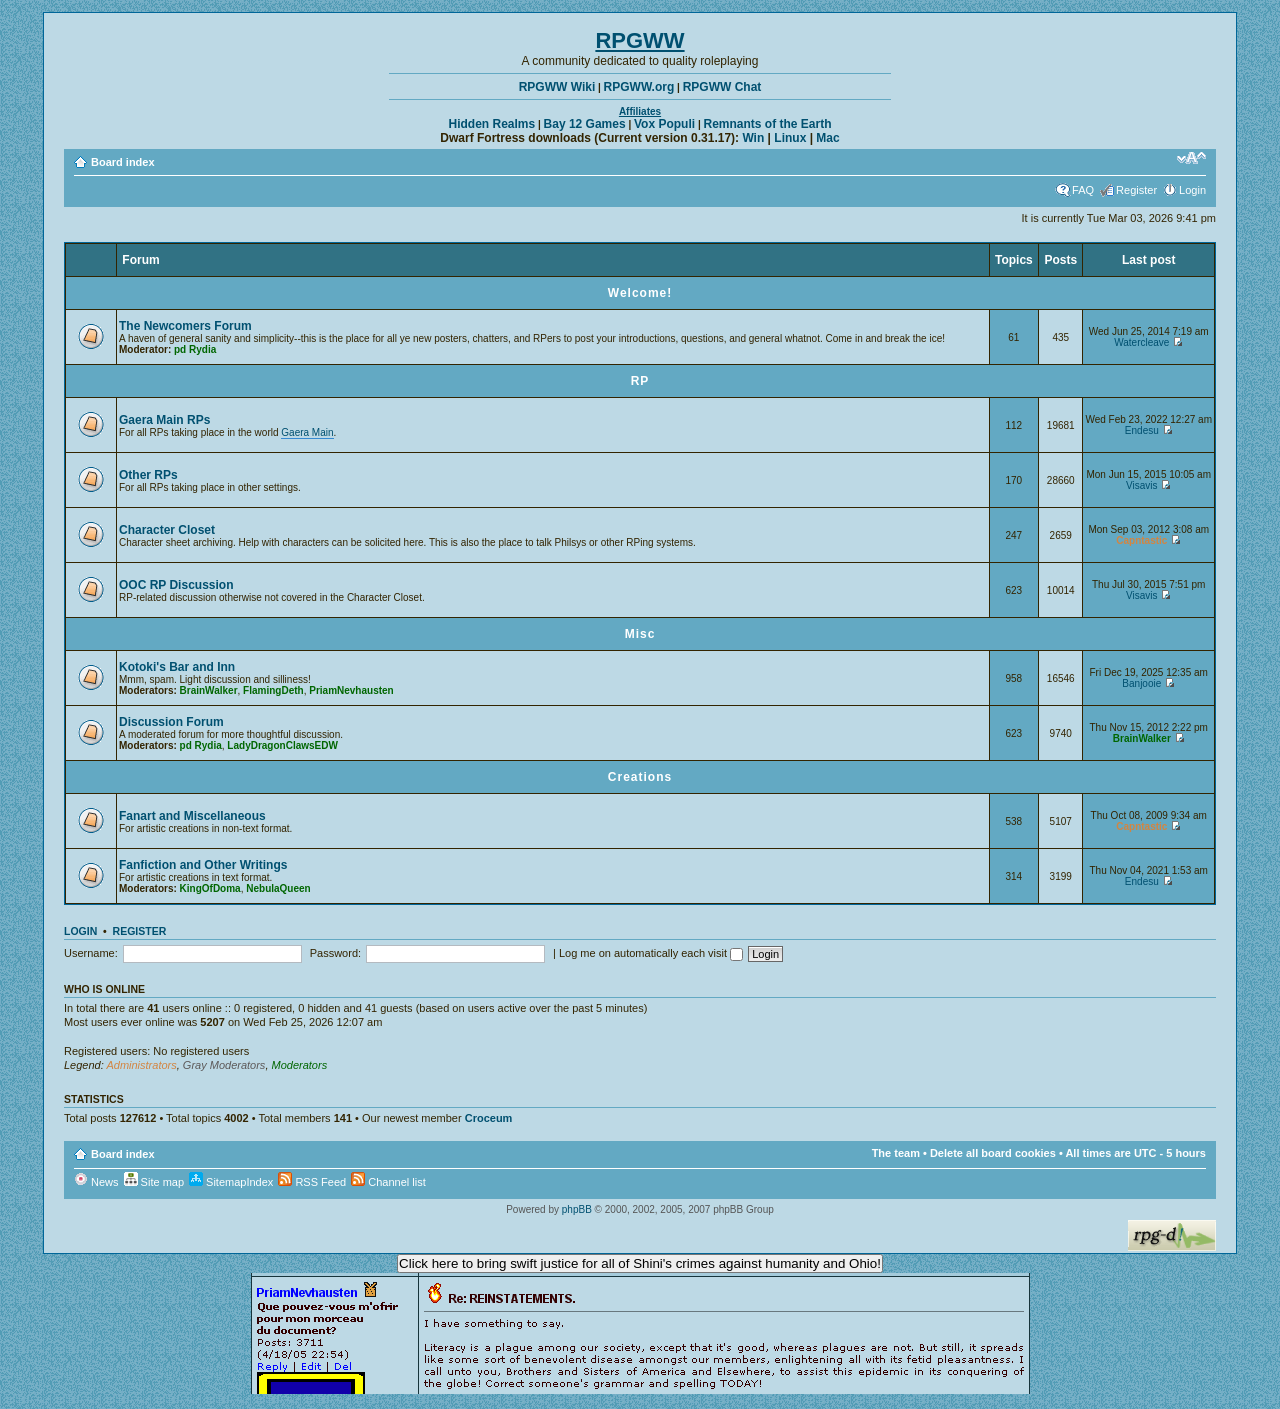  What do you see at coordinates (210, 888) in the screenshot?
I see `KingOfDoma` at bounding box center [210, 888].